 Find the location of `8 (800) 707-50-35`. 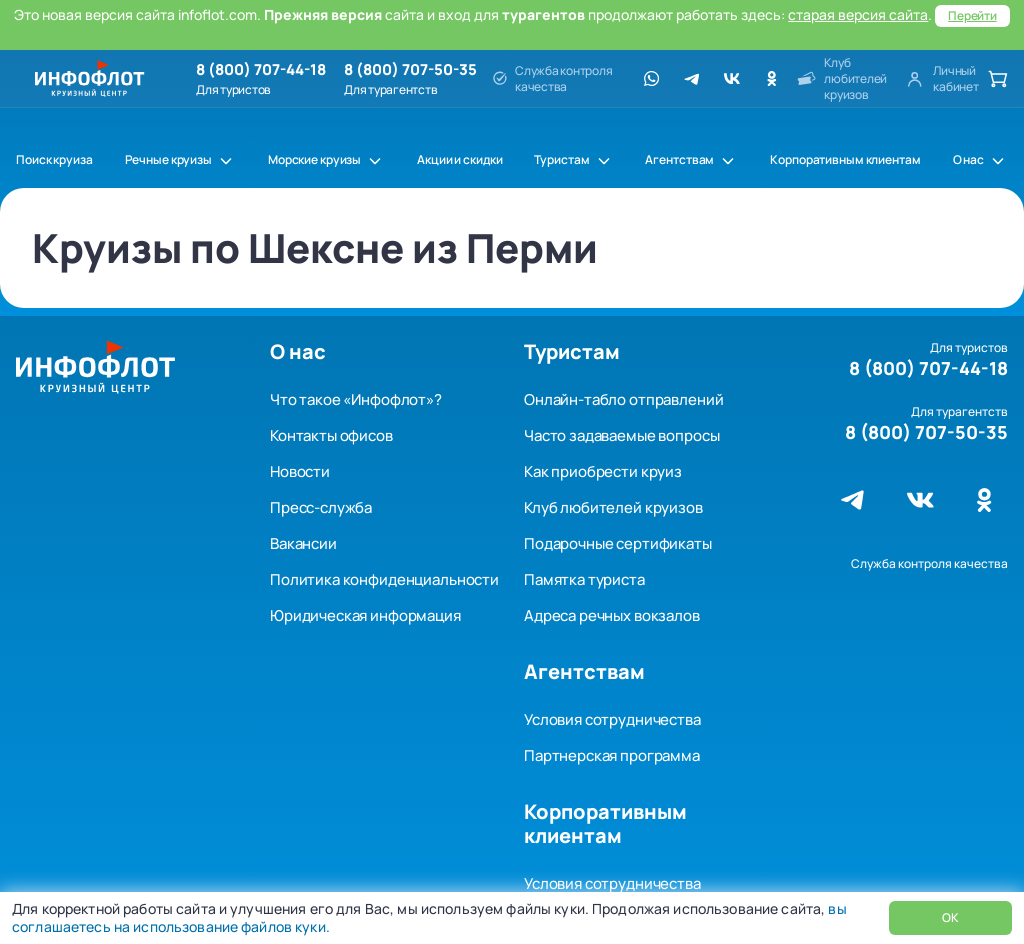

8 (800) 707-50-35 is located at coordinates (410, 70).